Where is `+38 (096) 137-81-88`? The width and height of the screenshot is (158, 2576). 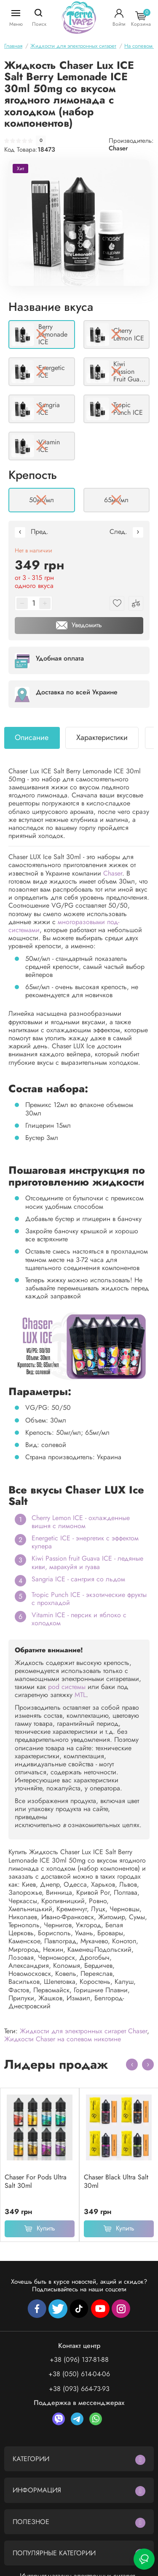 +38 (096) 137-81-88 is located at coordinates (79, 2359).